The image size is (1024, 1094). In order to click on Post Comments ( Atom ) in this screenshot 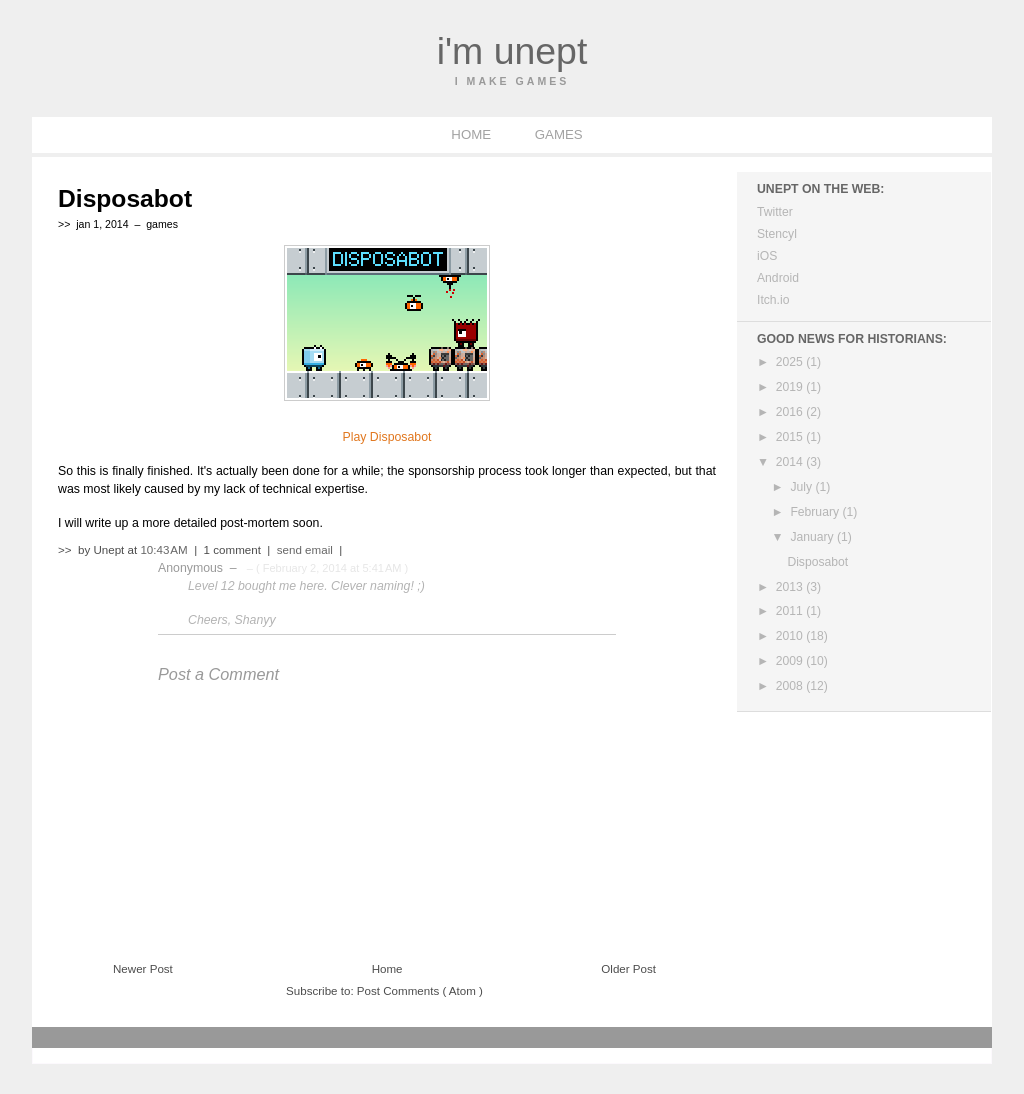, I will do `click(420, 991)`.